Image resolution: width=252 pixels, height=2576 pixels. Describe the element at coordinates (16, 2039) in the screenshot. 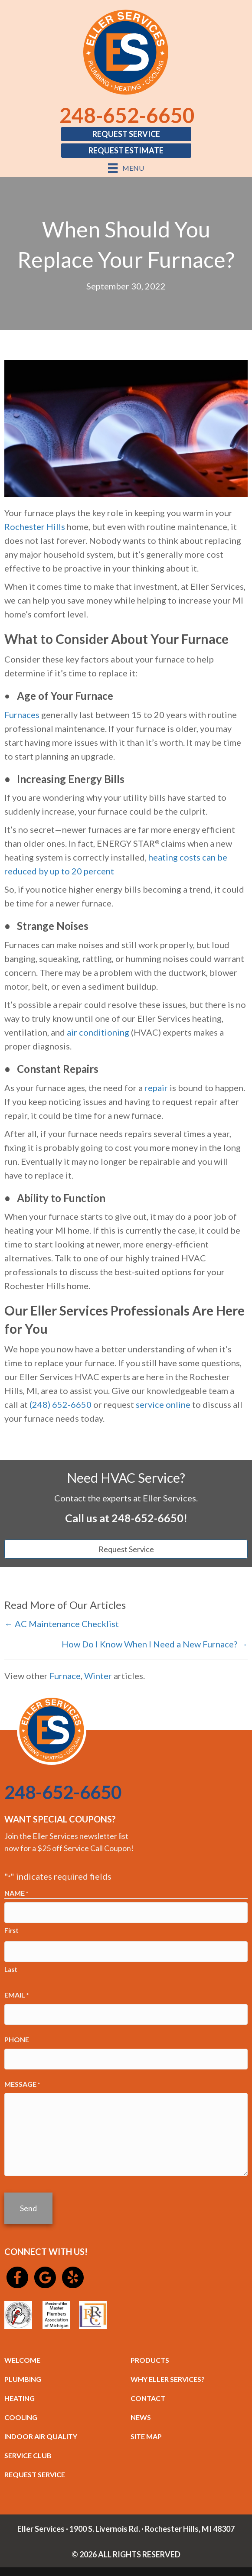

I see `Phone` at that location.